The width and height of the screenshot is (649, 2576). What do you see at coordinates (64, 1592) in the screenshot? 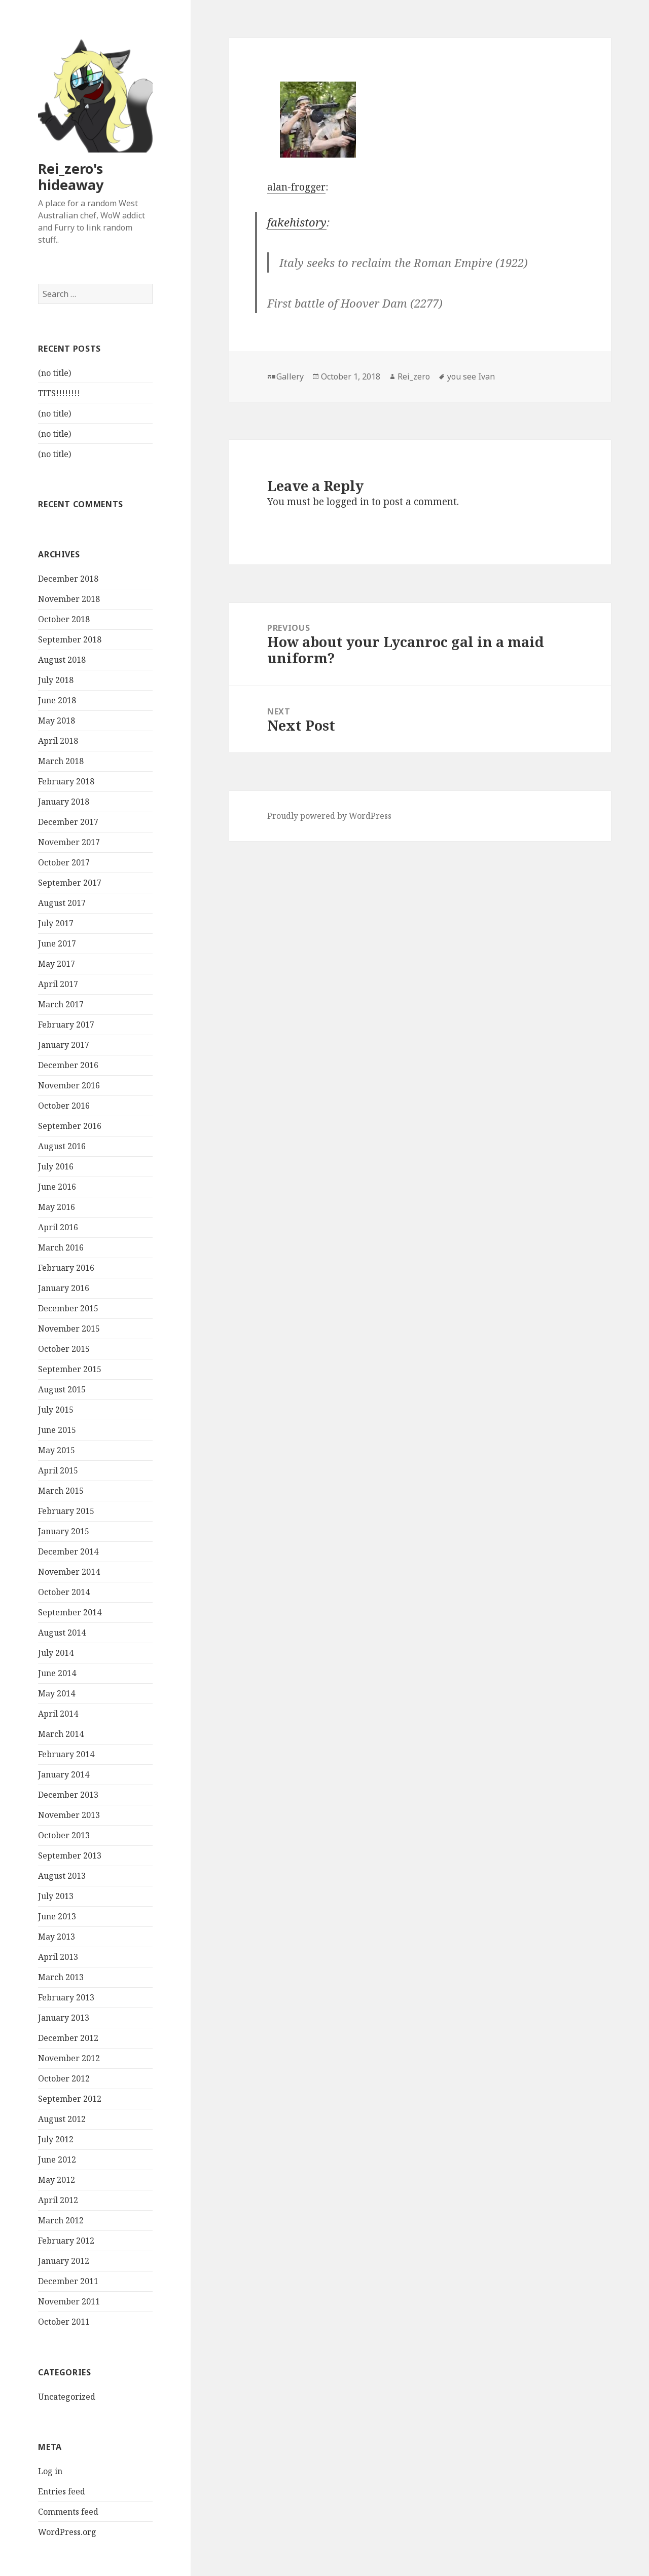
I see `October 2014` at bounding box center [64, 1592].